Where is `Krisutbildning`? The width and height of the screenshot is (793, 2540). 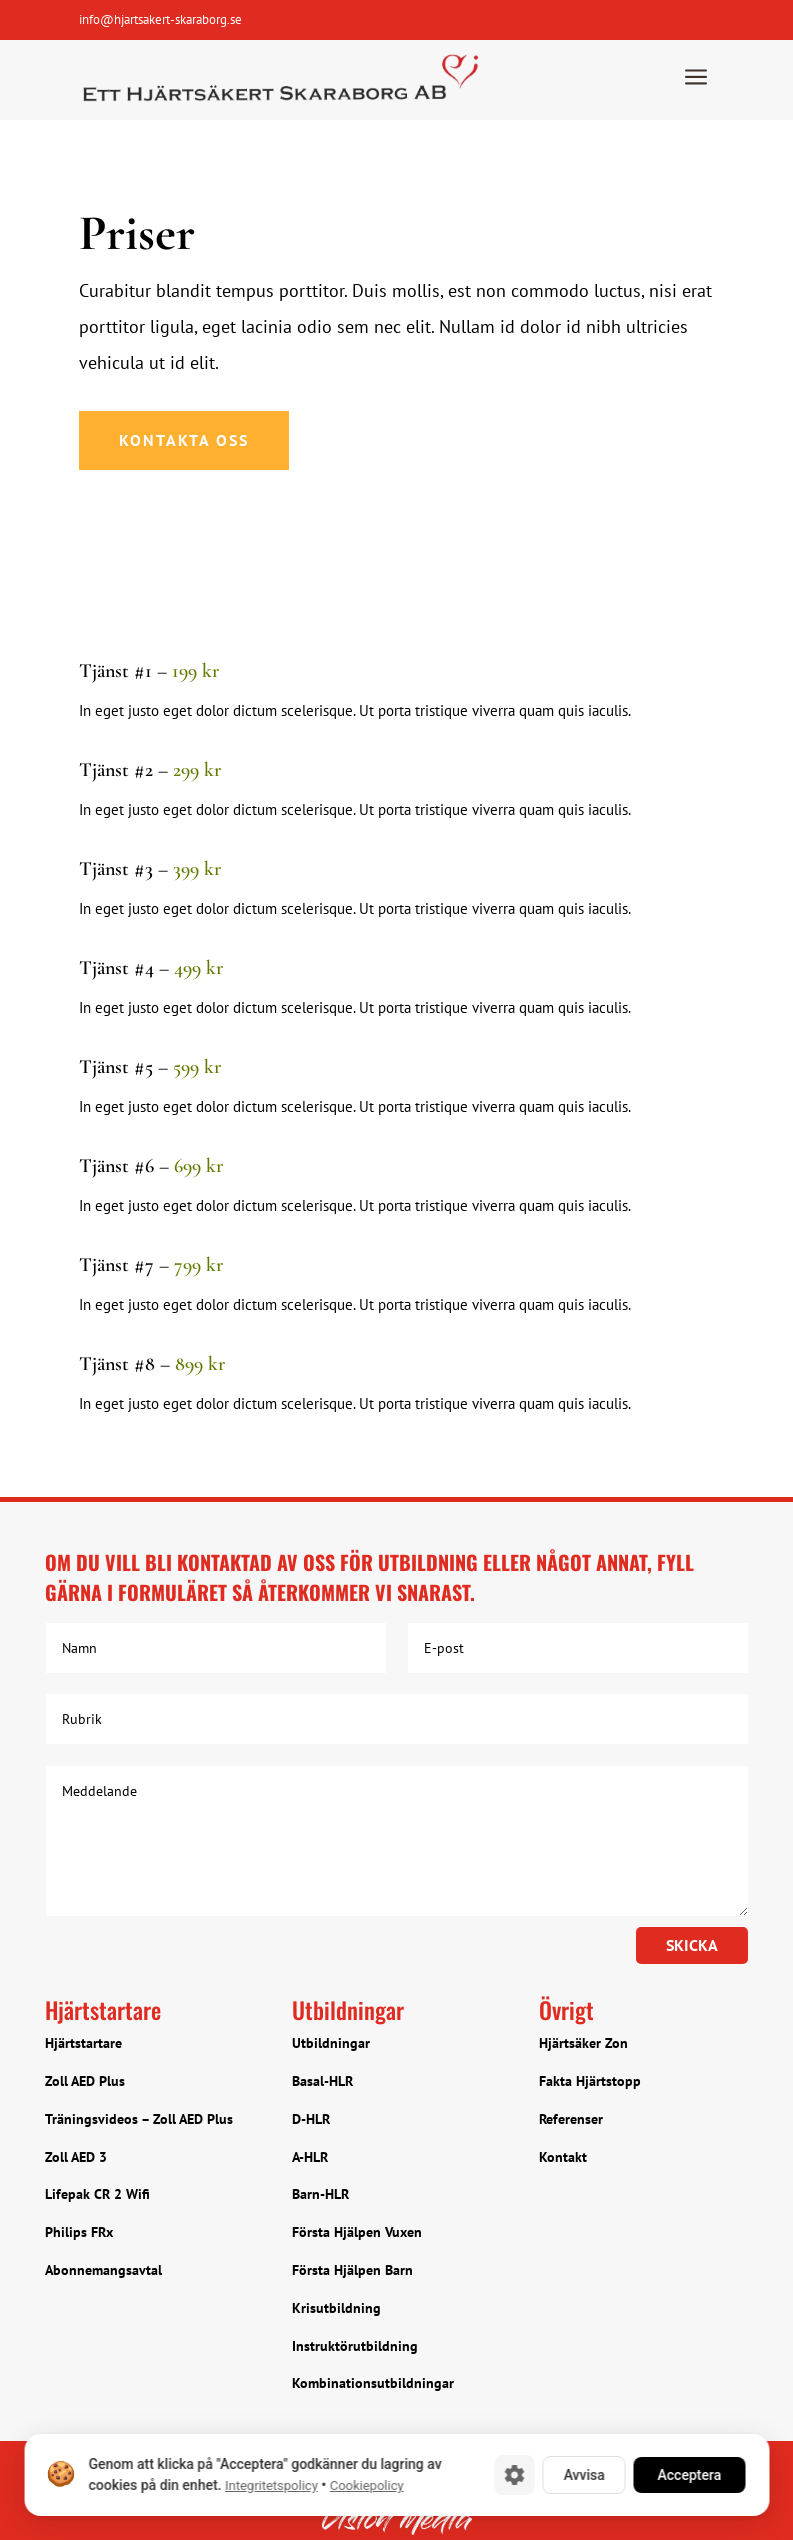 Krisutbildning is located at coordinates (336, 2308).